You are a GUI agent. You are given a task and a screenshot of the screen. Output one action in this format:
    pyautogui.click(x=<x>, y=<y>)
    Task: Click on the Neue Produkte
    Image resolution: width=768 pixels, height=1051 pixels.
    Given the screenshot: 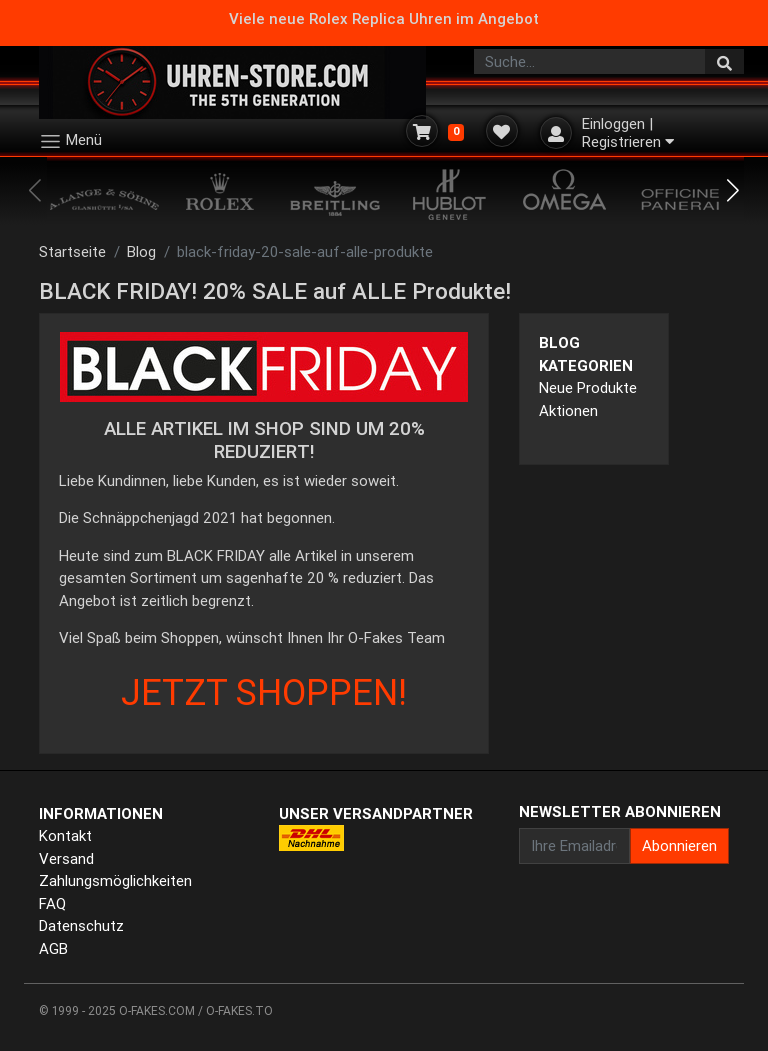 What is the action you would take?
    pyautogui.click(x=588, y=387)
    